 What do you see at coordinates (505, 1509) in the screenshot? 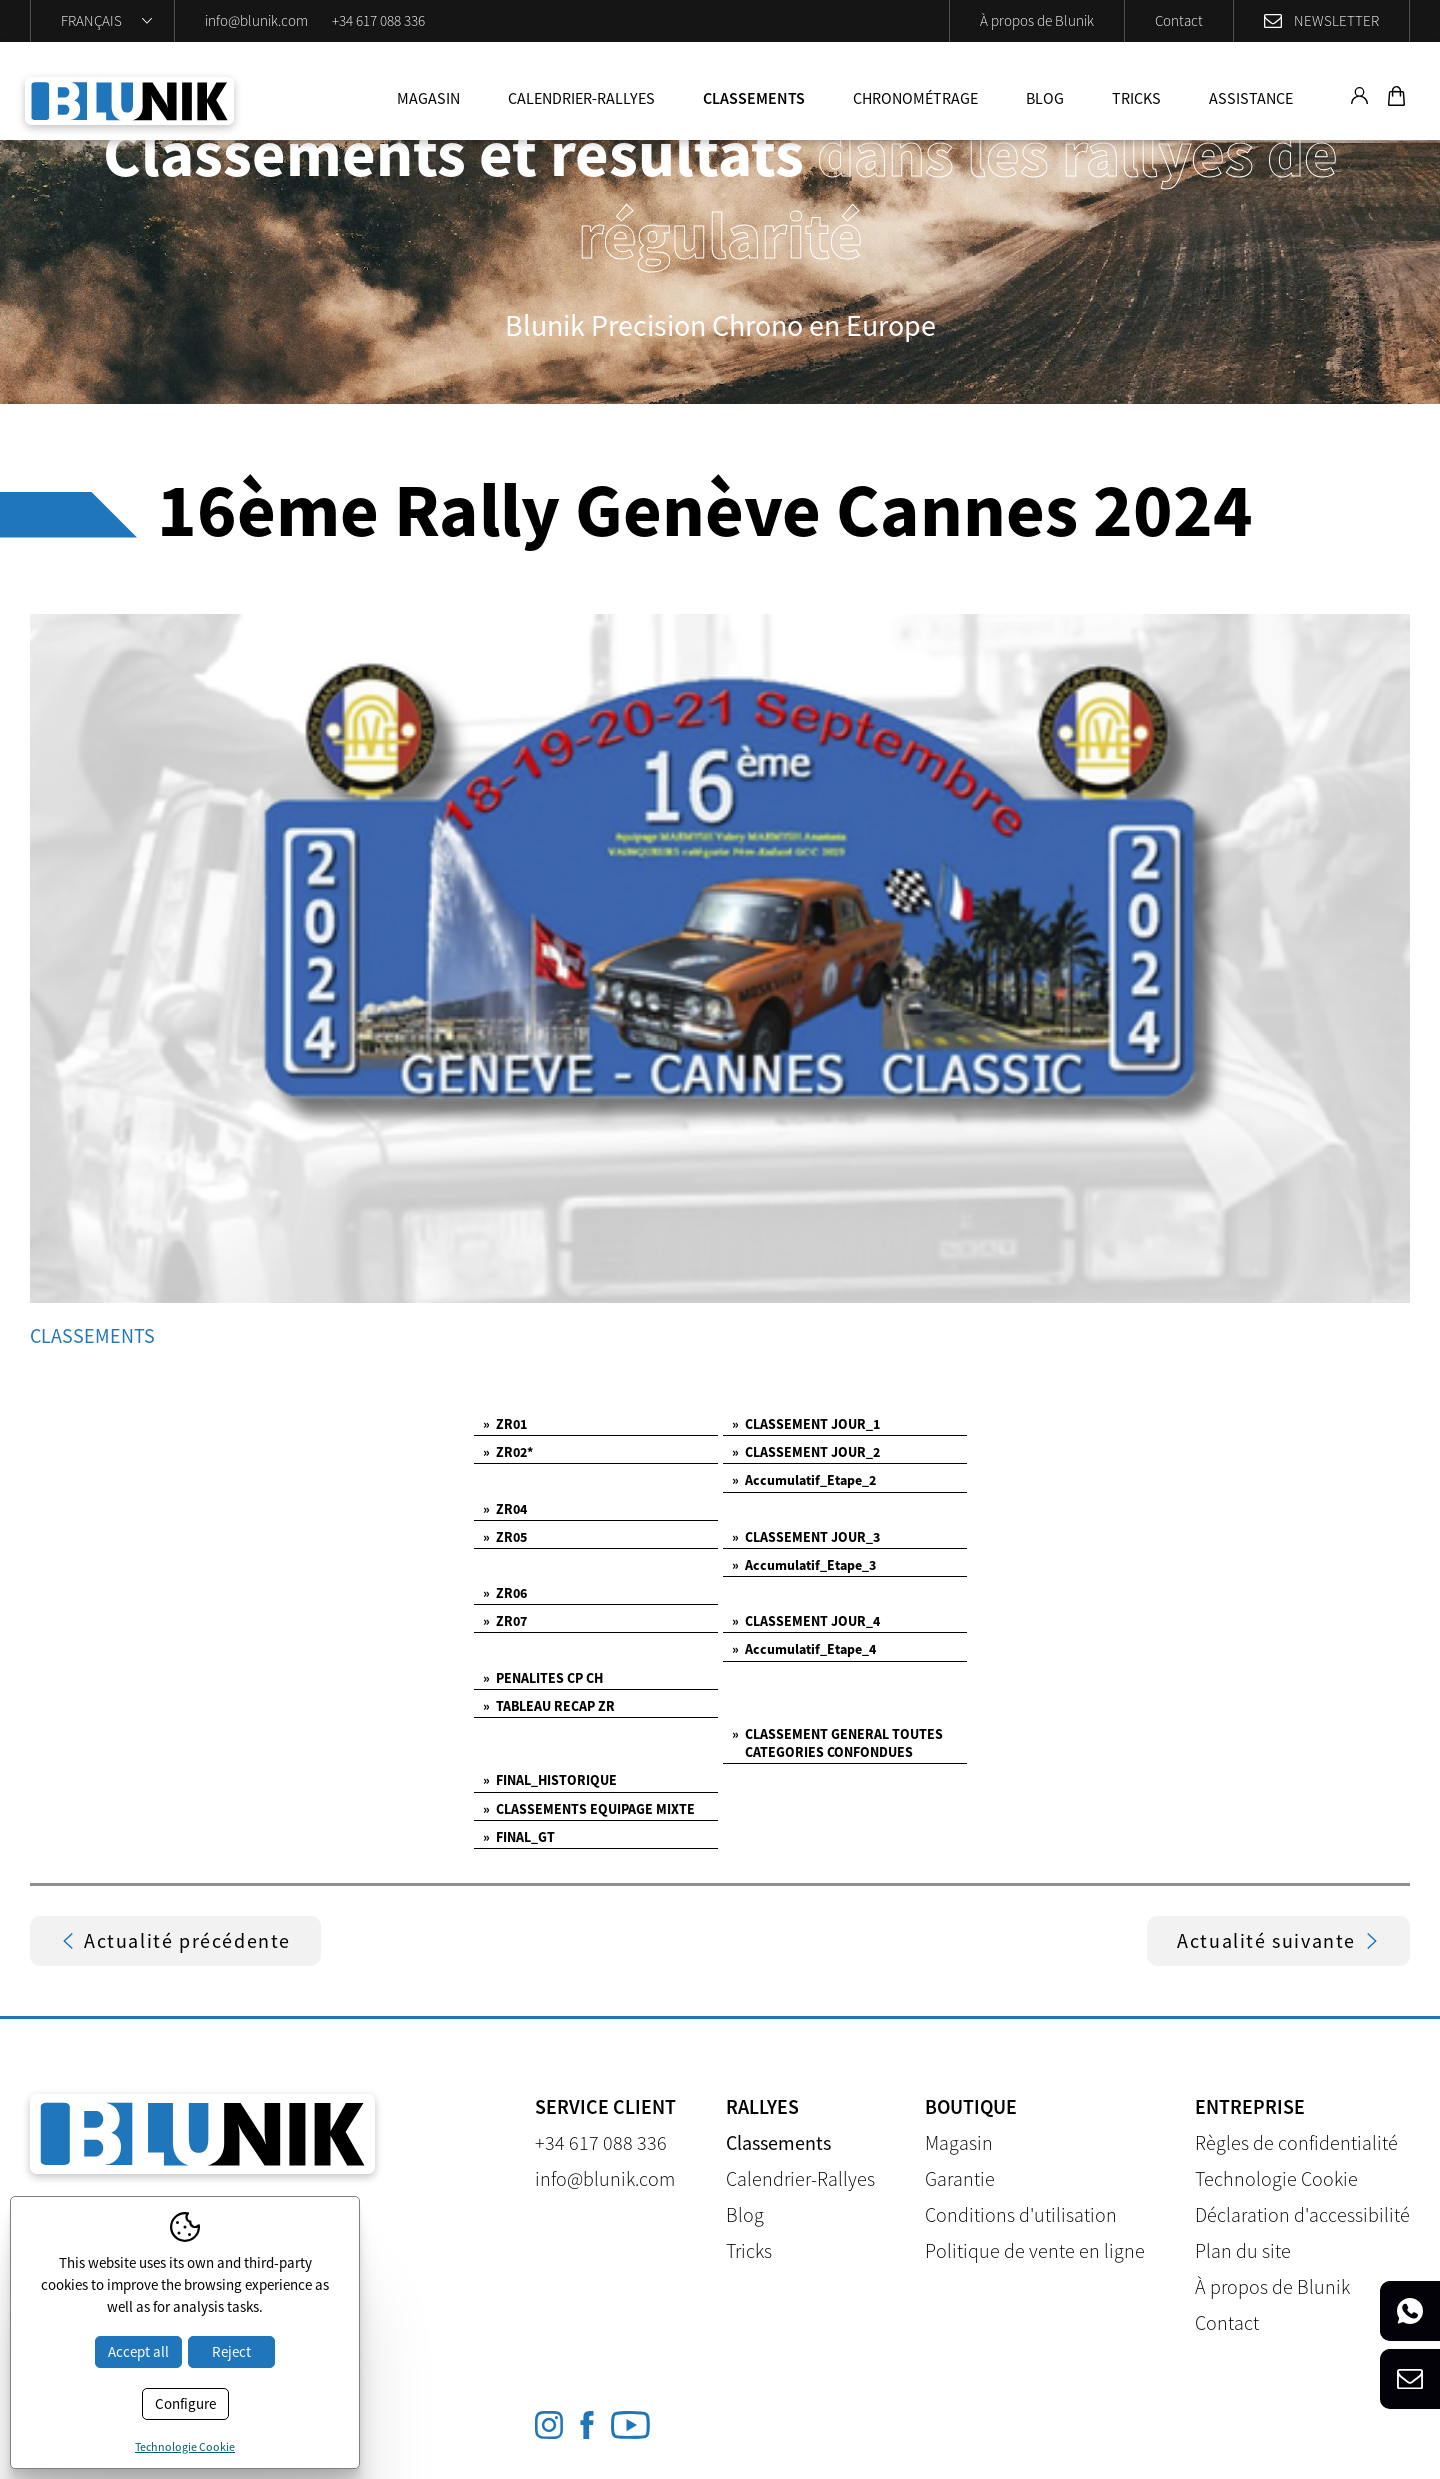
I see `ZR04` at bounding box center [505, 1509].